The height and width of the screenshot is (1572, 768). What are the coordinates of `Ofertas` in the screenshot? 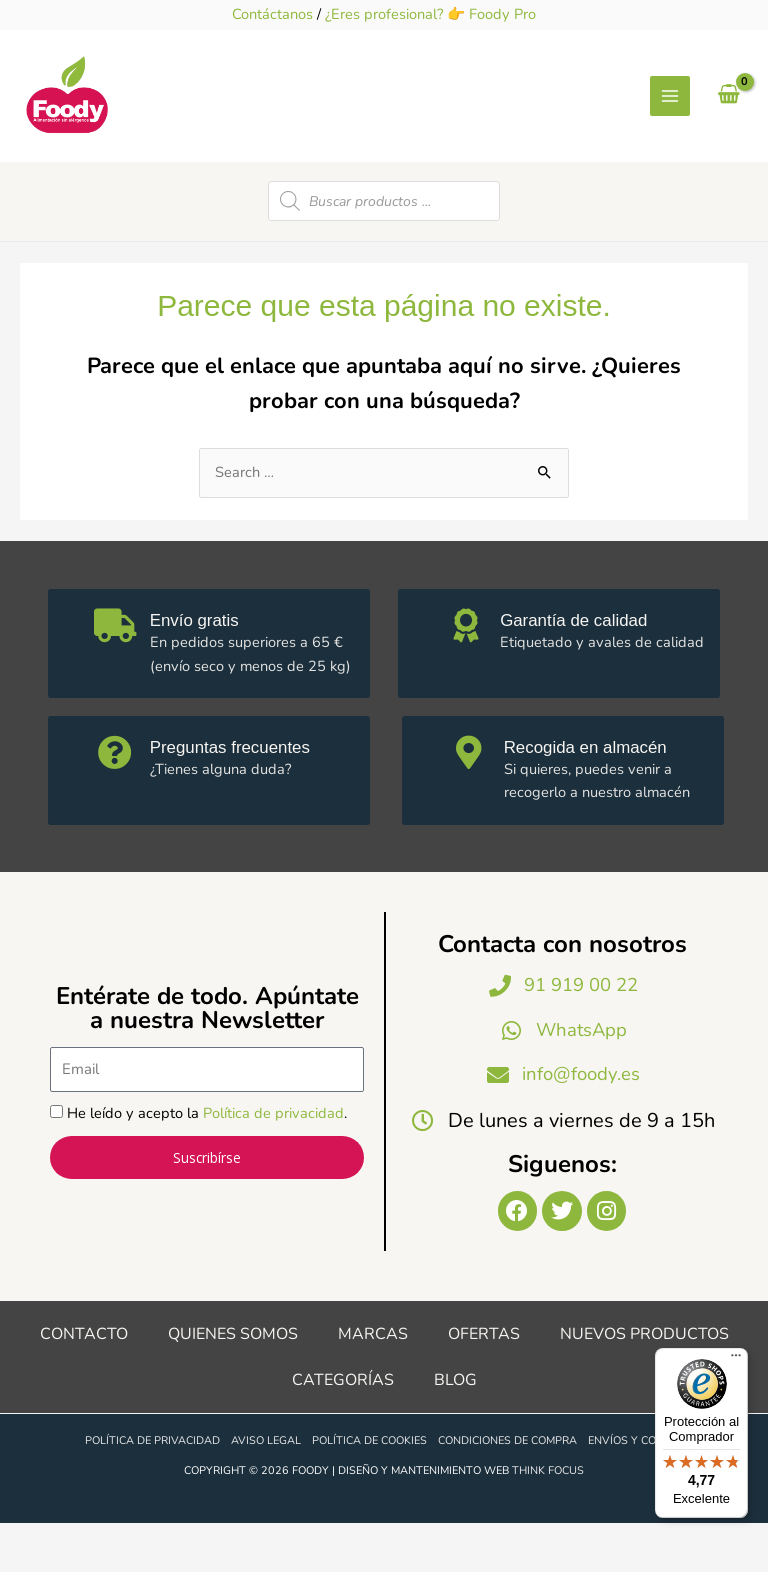 It's located at (484, 1382).